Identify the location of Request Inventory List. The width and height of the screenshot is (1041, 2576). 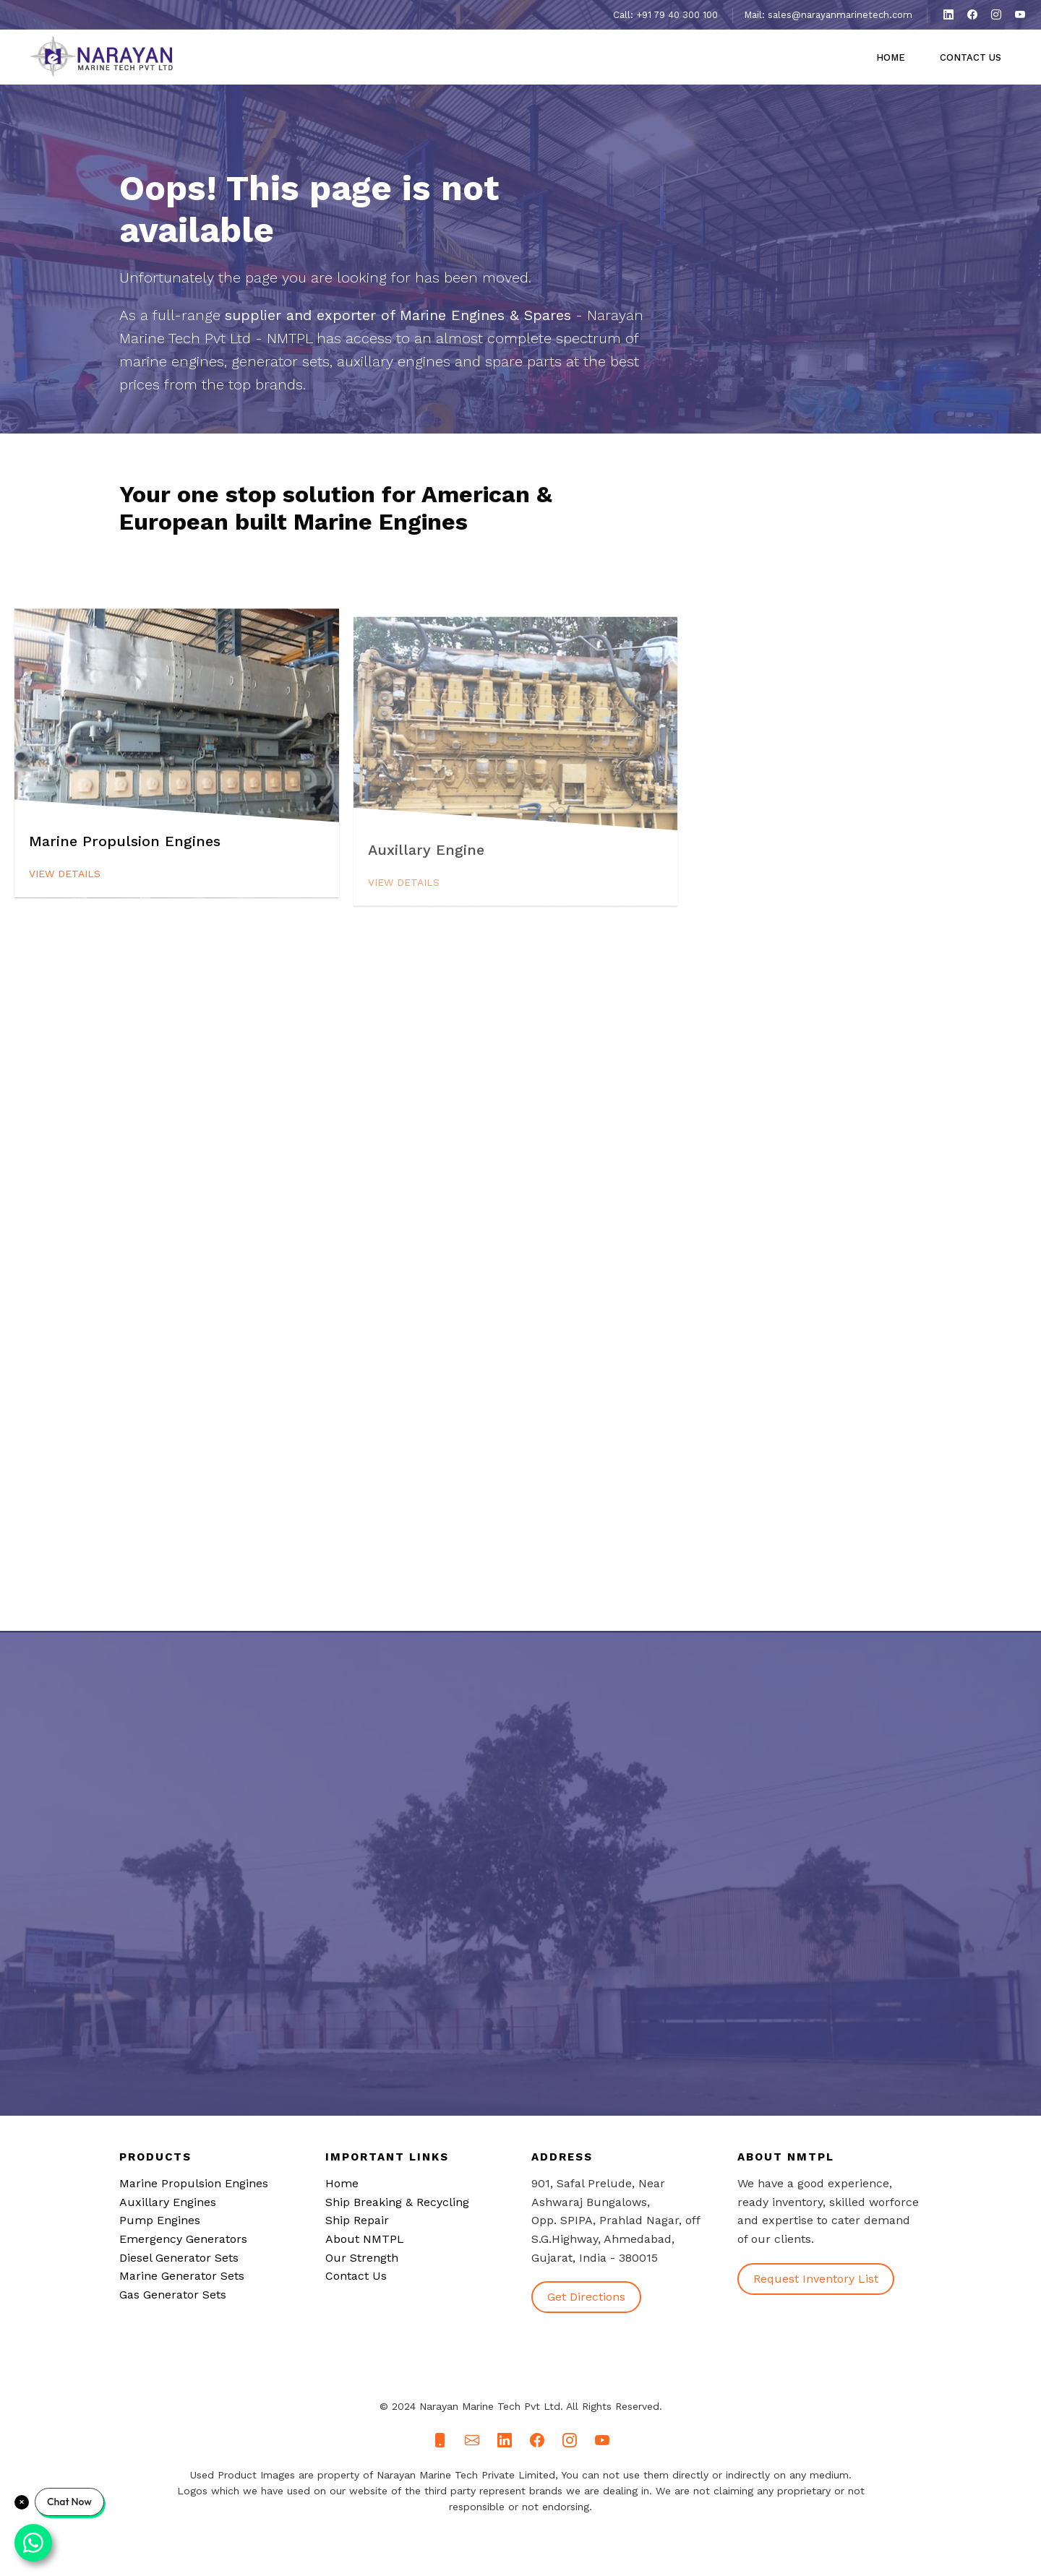
(815, 2279).